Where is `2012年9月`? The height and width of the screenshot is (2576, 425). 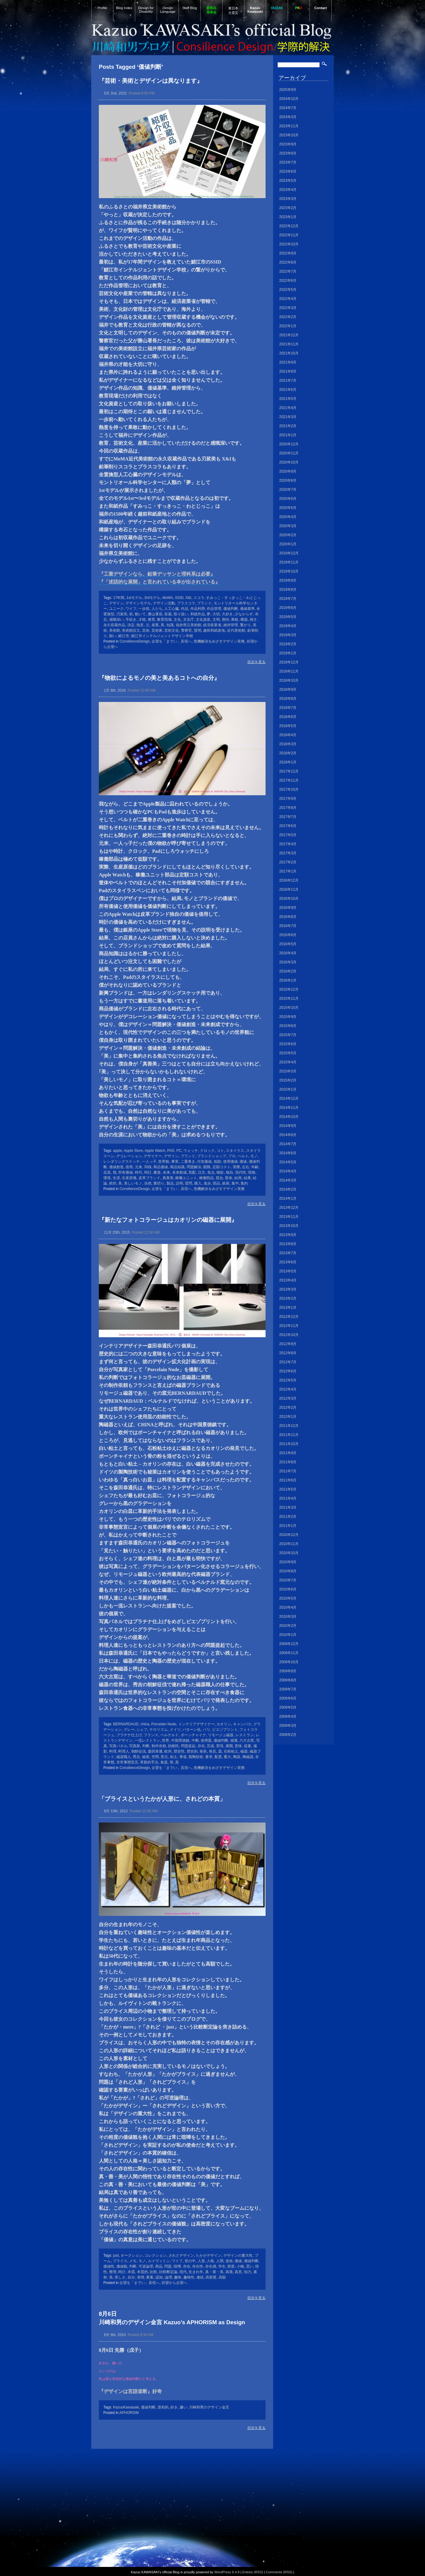 2012年9月 is located at coordinates (287, 1344).